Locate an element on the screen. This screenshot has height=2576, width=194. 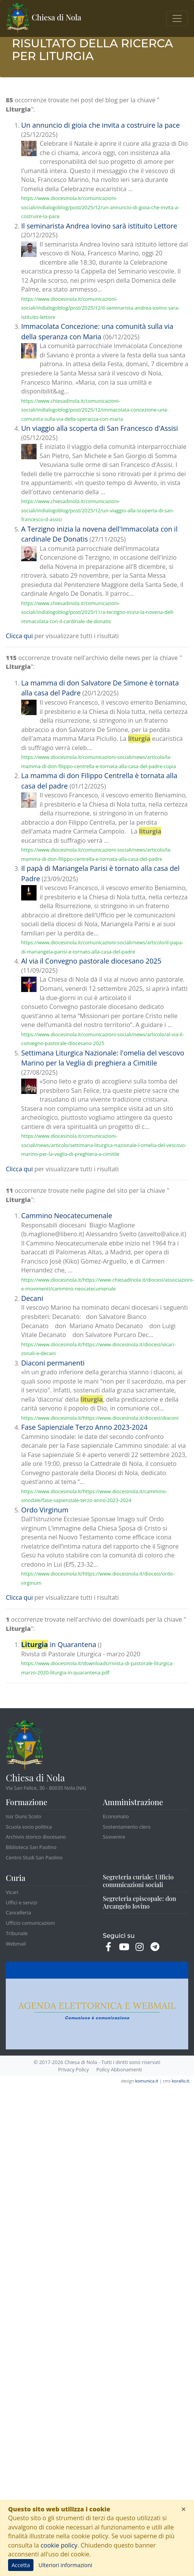
Economato is located at coordinates (116, 1816).